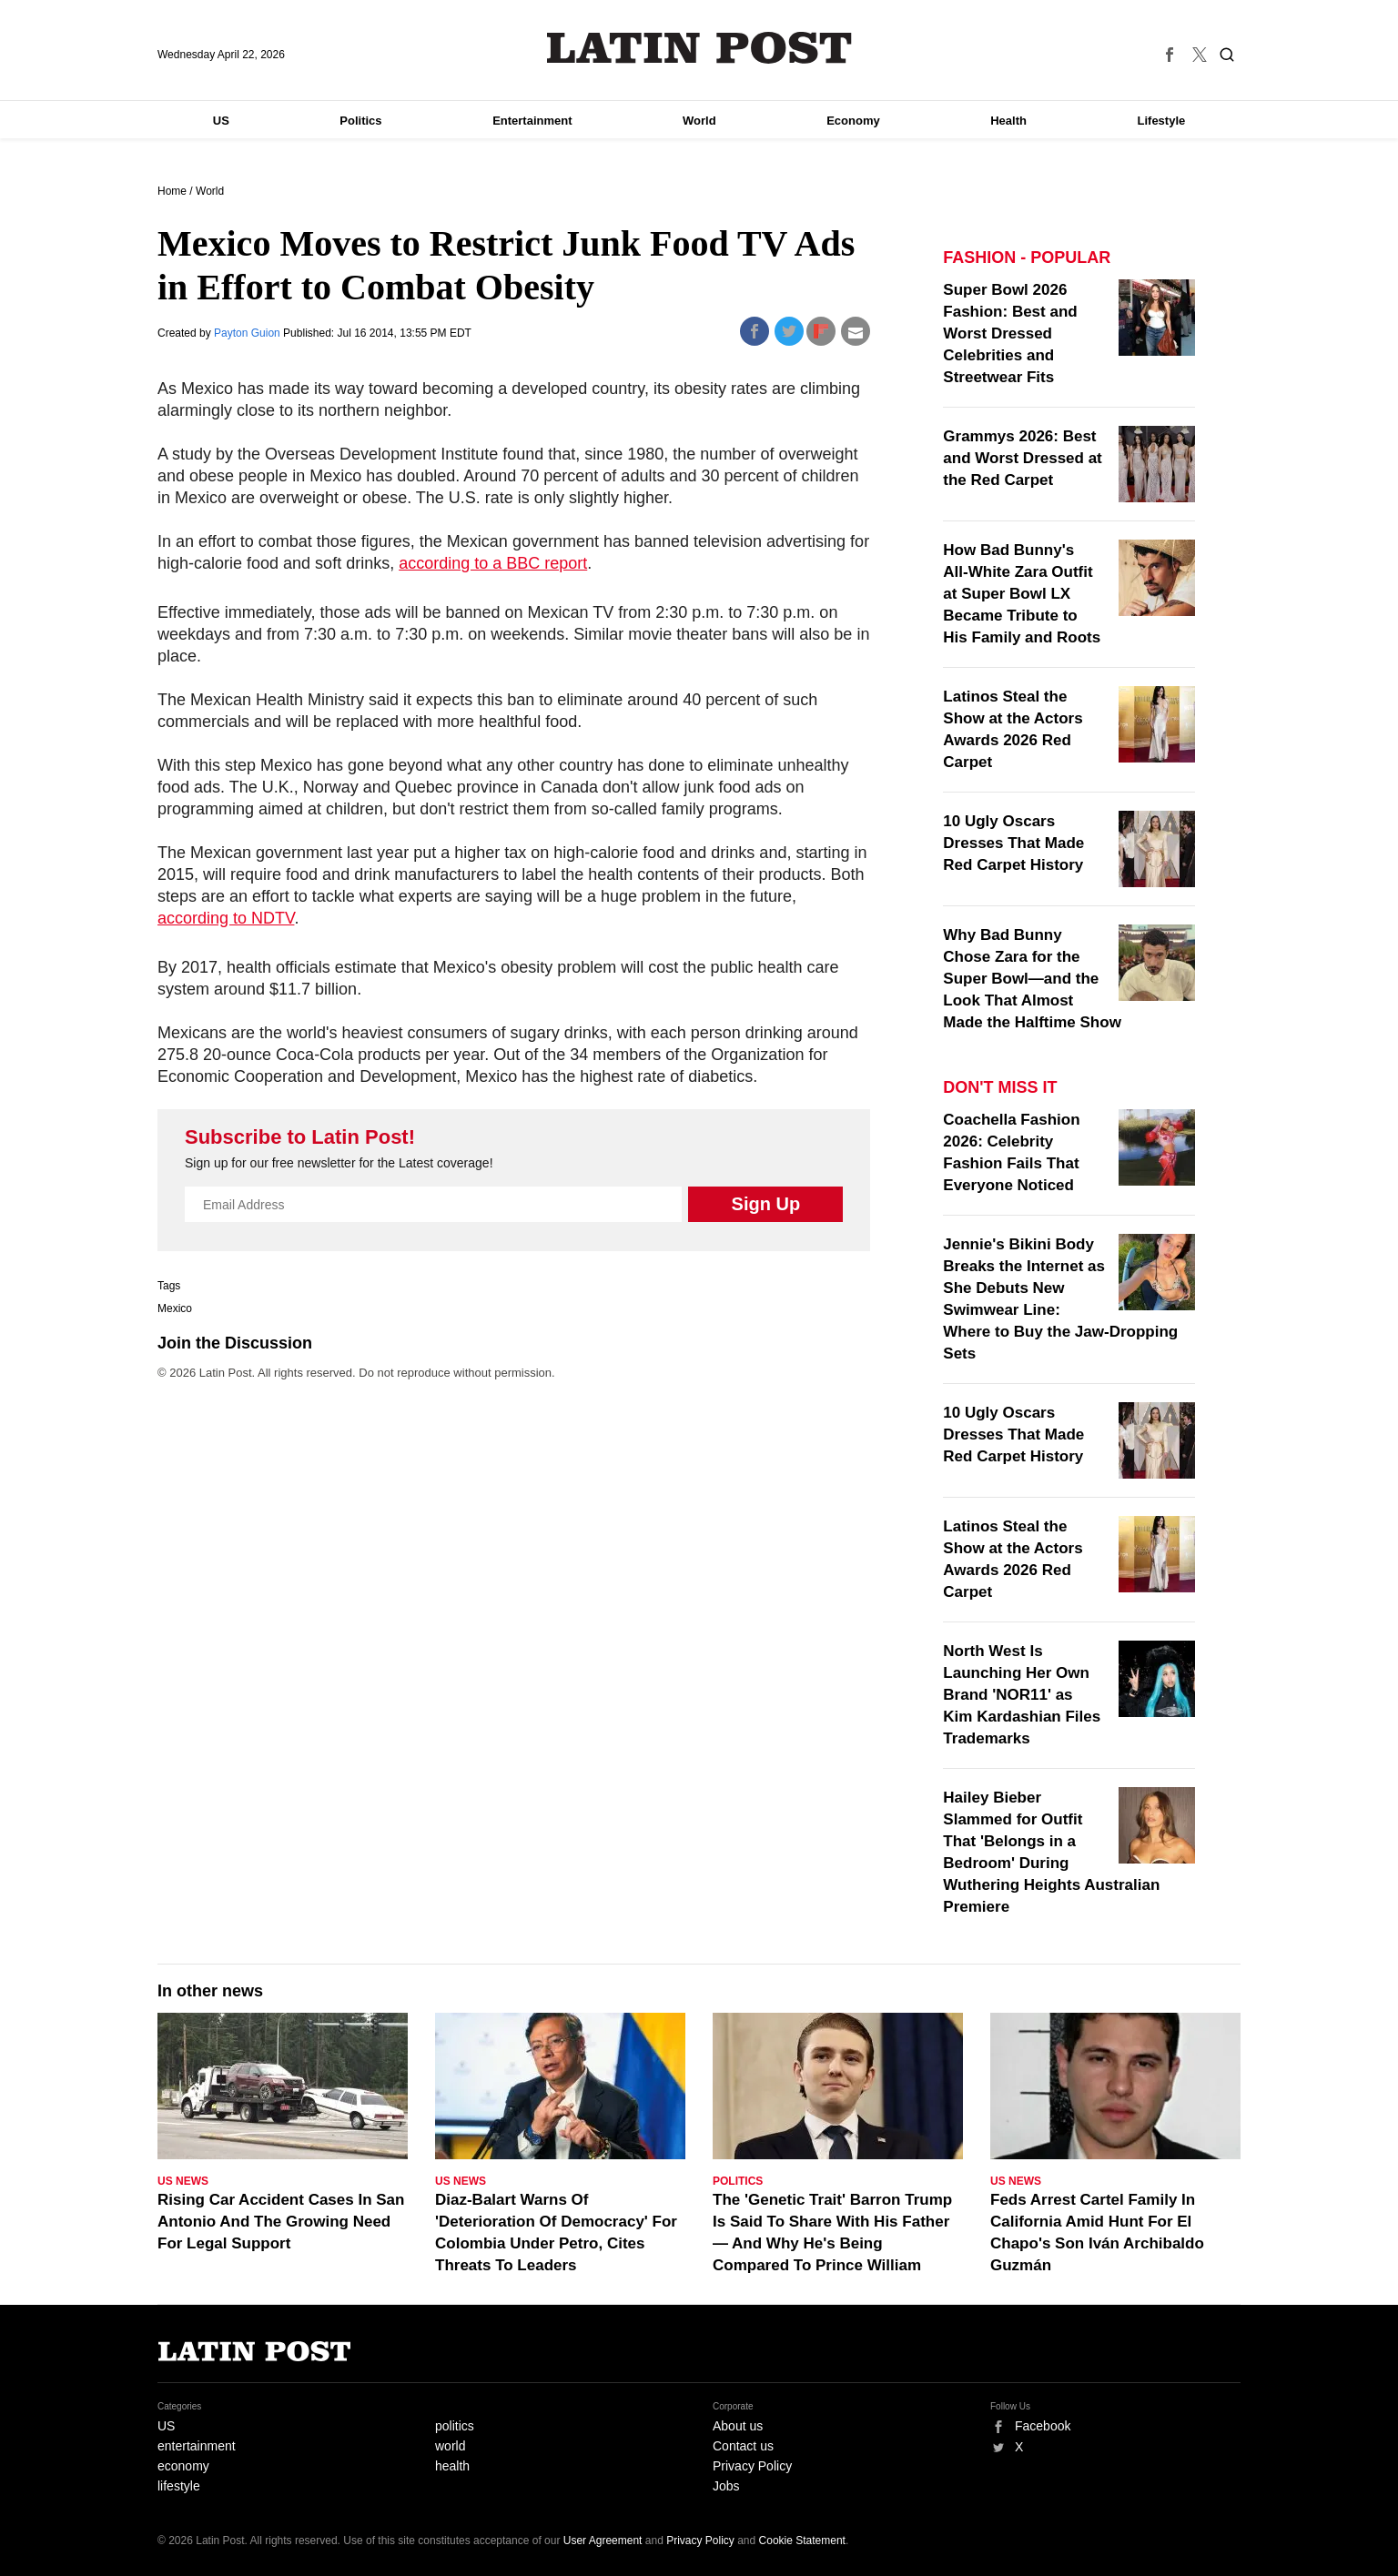  Describe the element at coordinates (493, 563) in the screenshot. I see `according to a BBC report` at that location.